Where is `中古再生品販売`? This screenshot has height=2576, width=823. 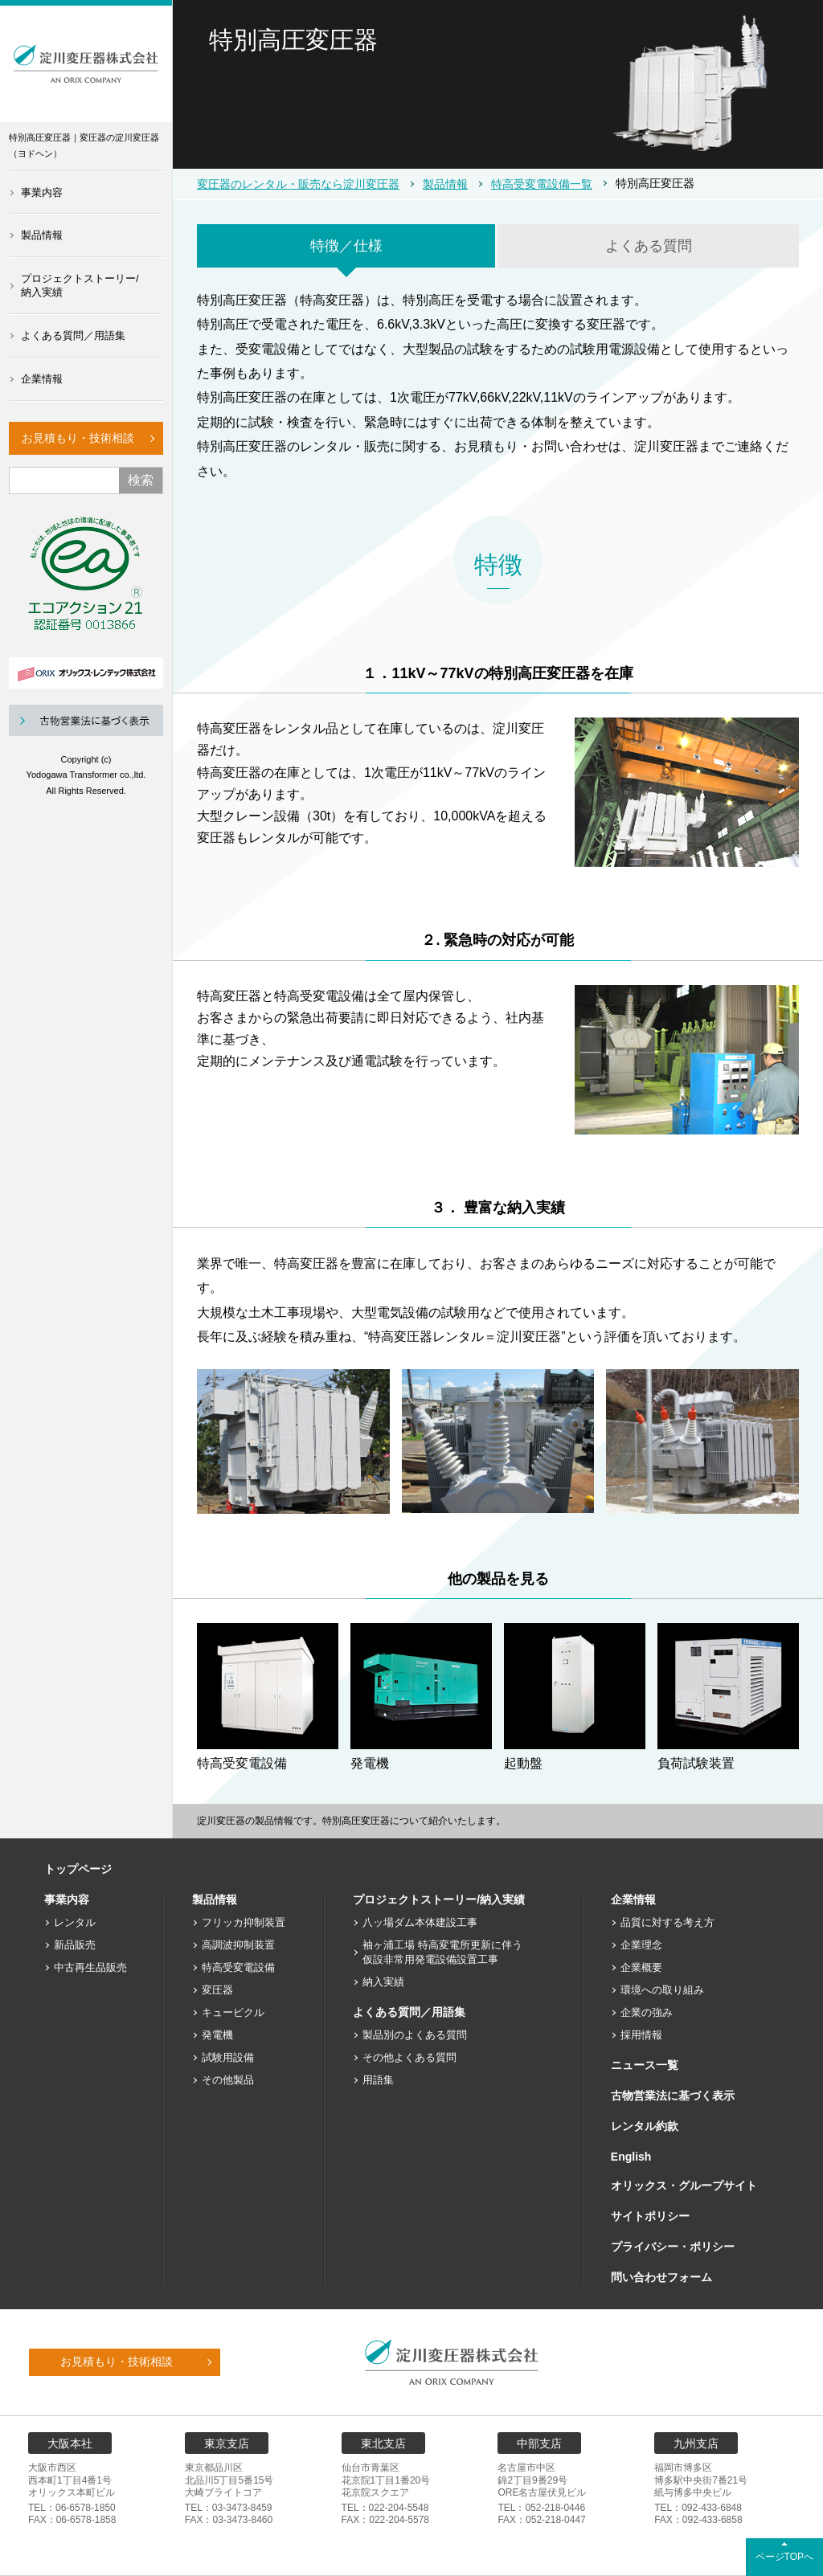 中古再生品販売 is located at coordinates (90, 1967).